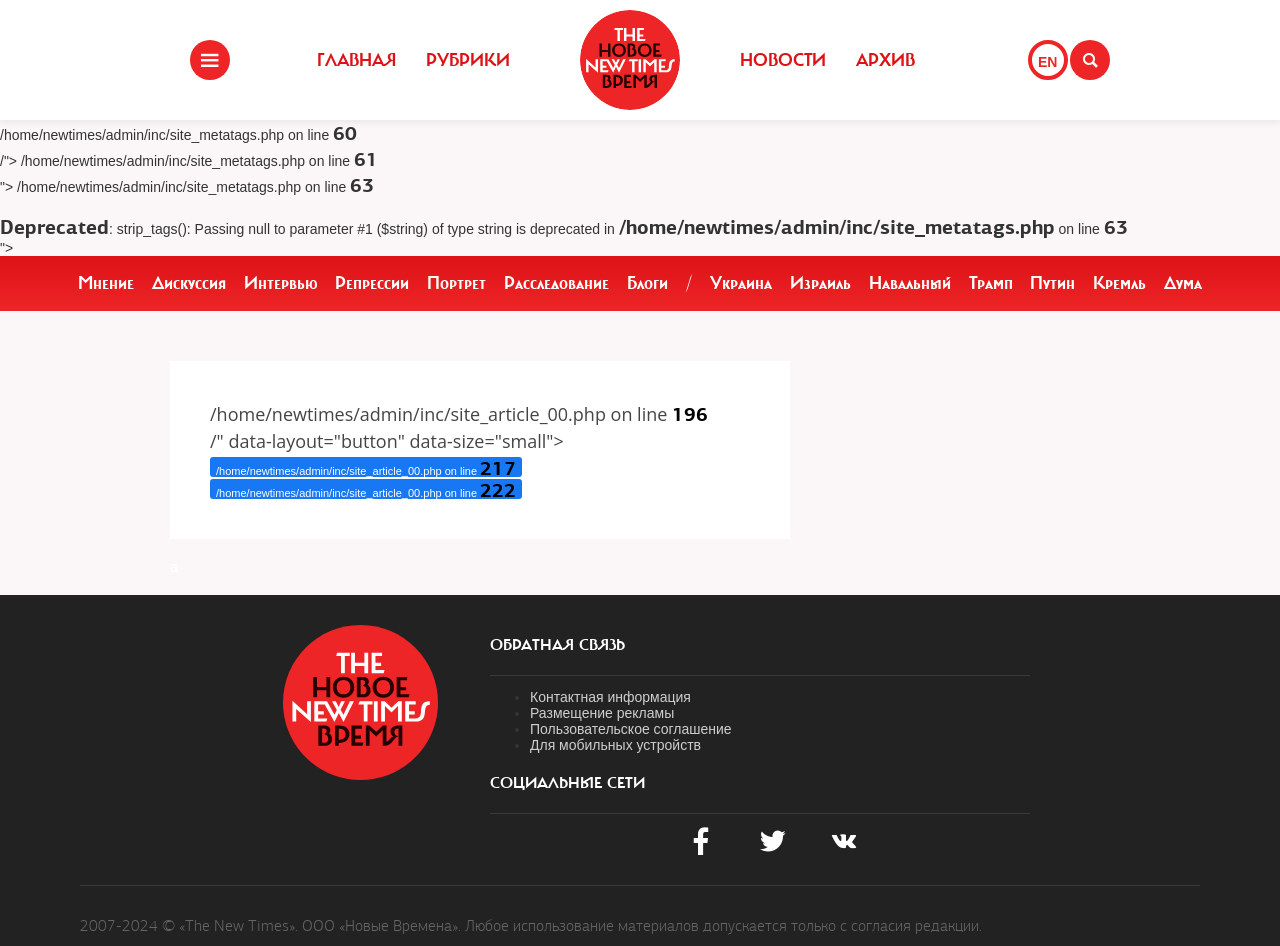  Describe the element at coordinates (557, 645) in the screenshot. I see `обратная связь` at that location.